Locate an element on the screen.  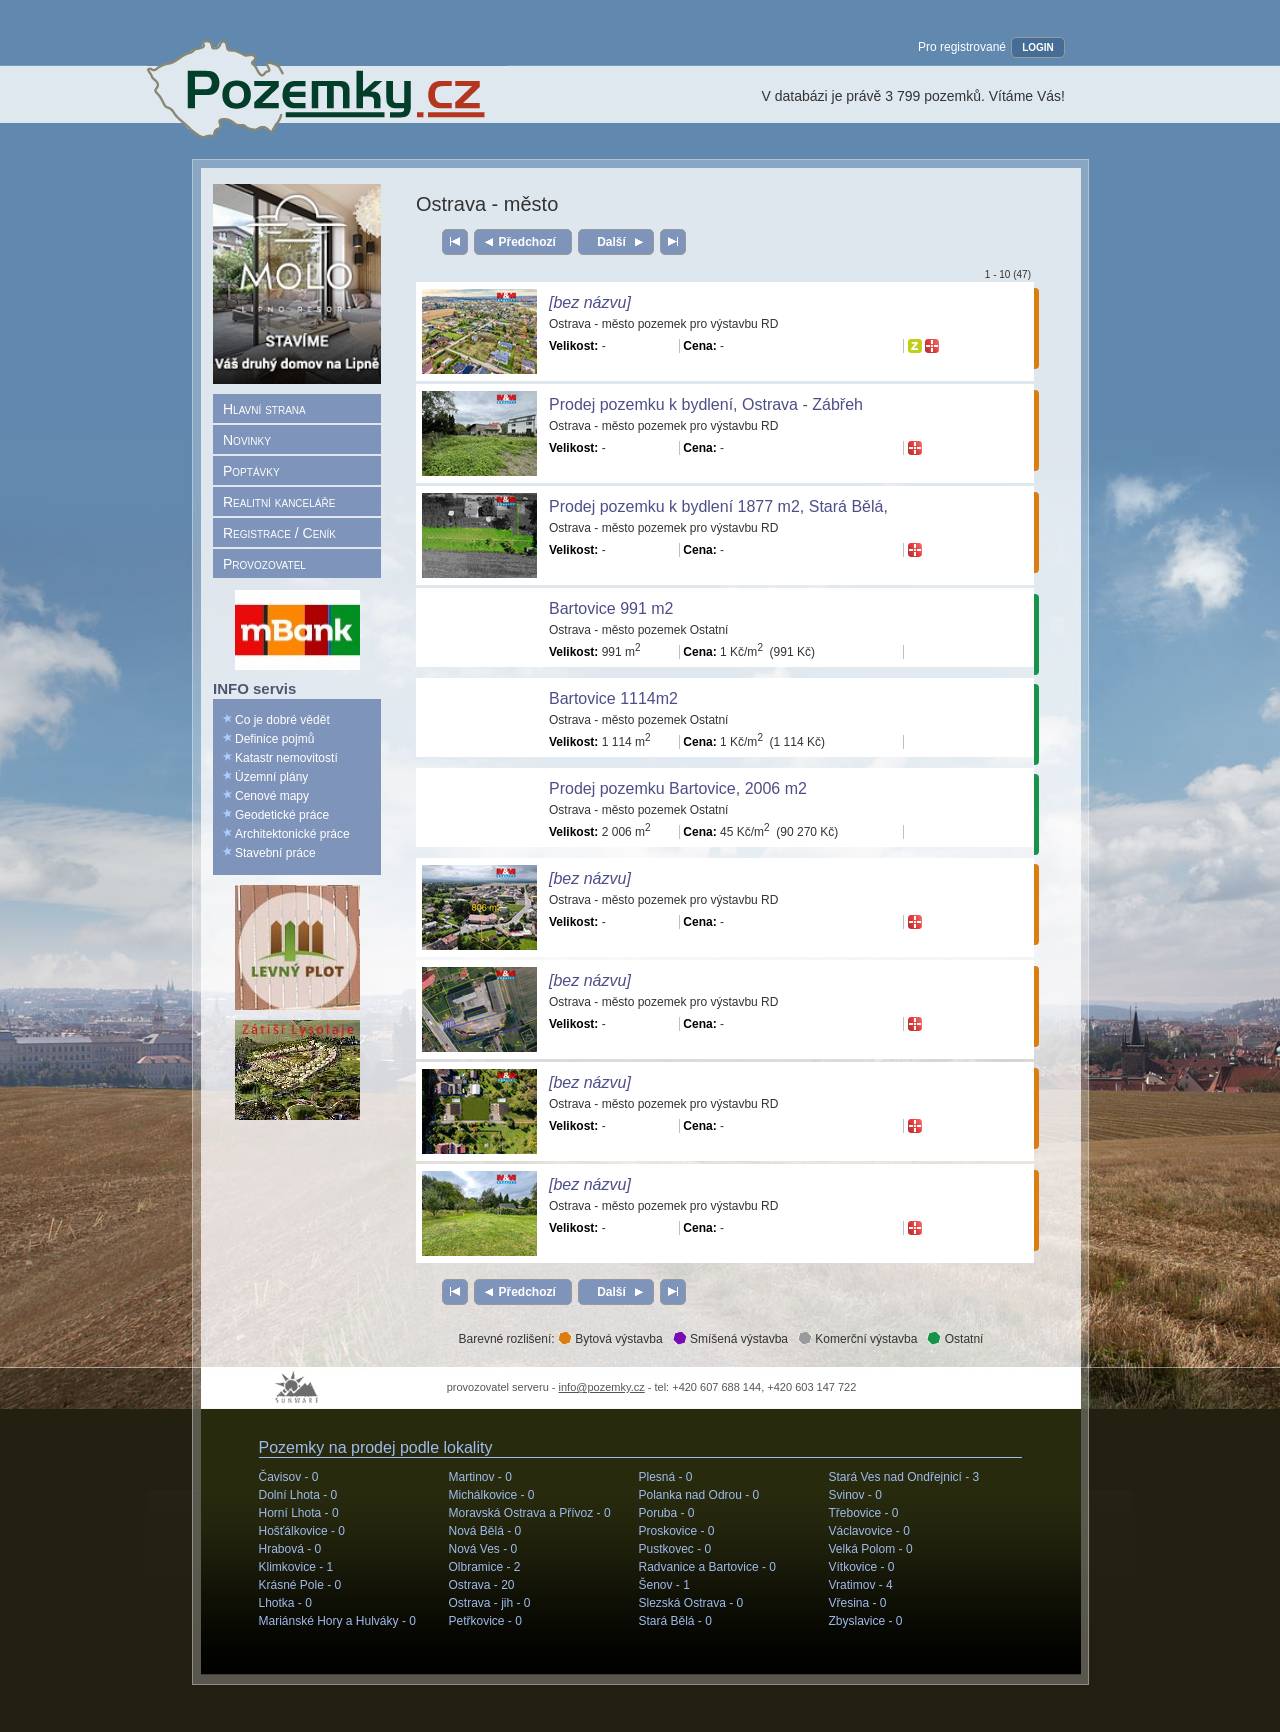
Čavisov - is located at coordinates (289, 1477).